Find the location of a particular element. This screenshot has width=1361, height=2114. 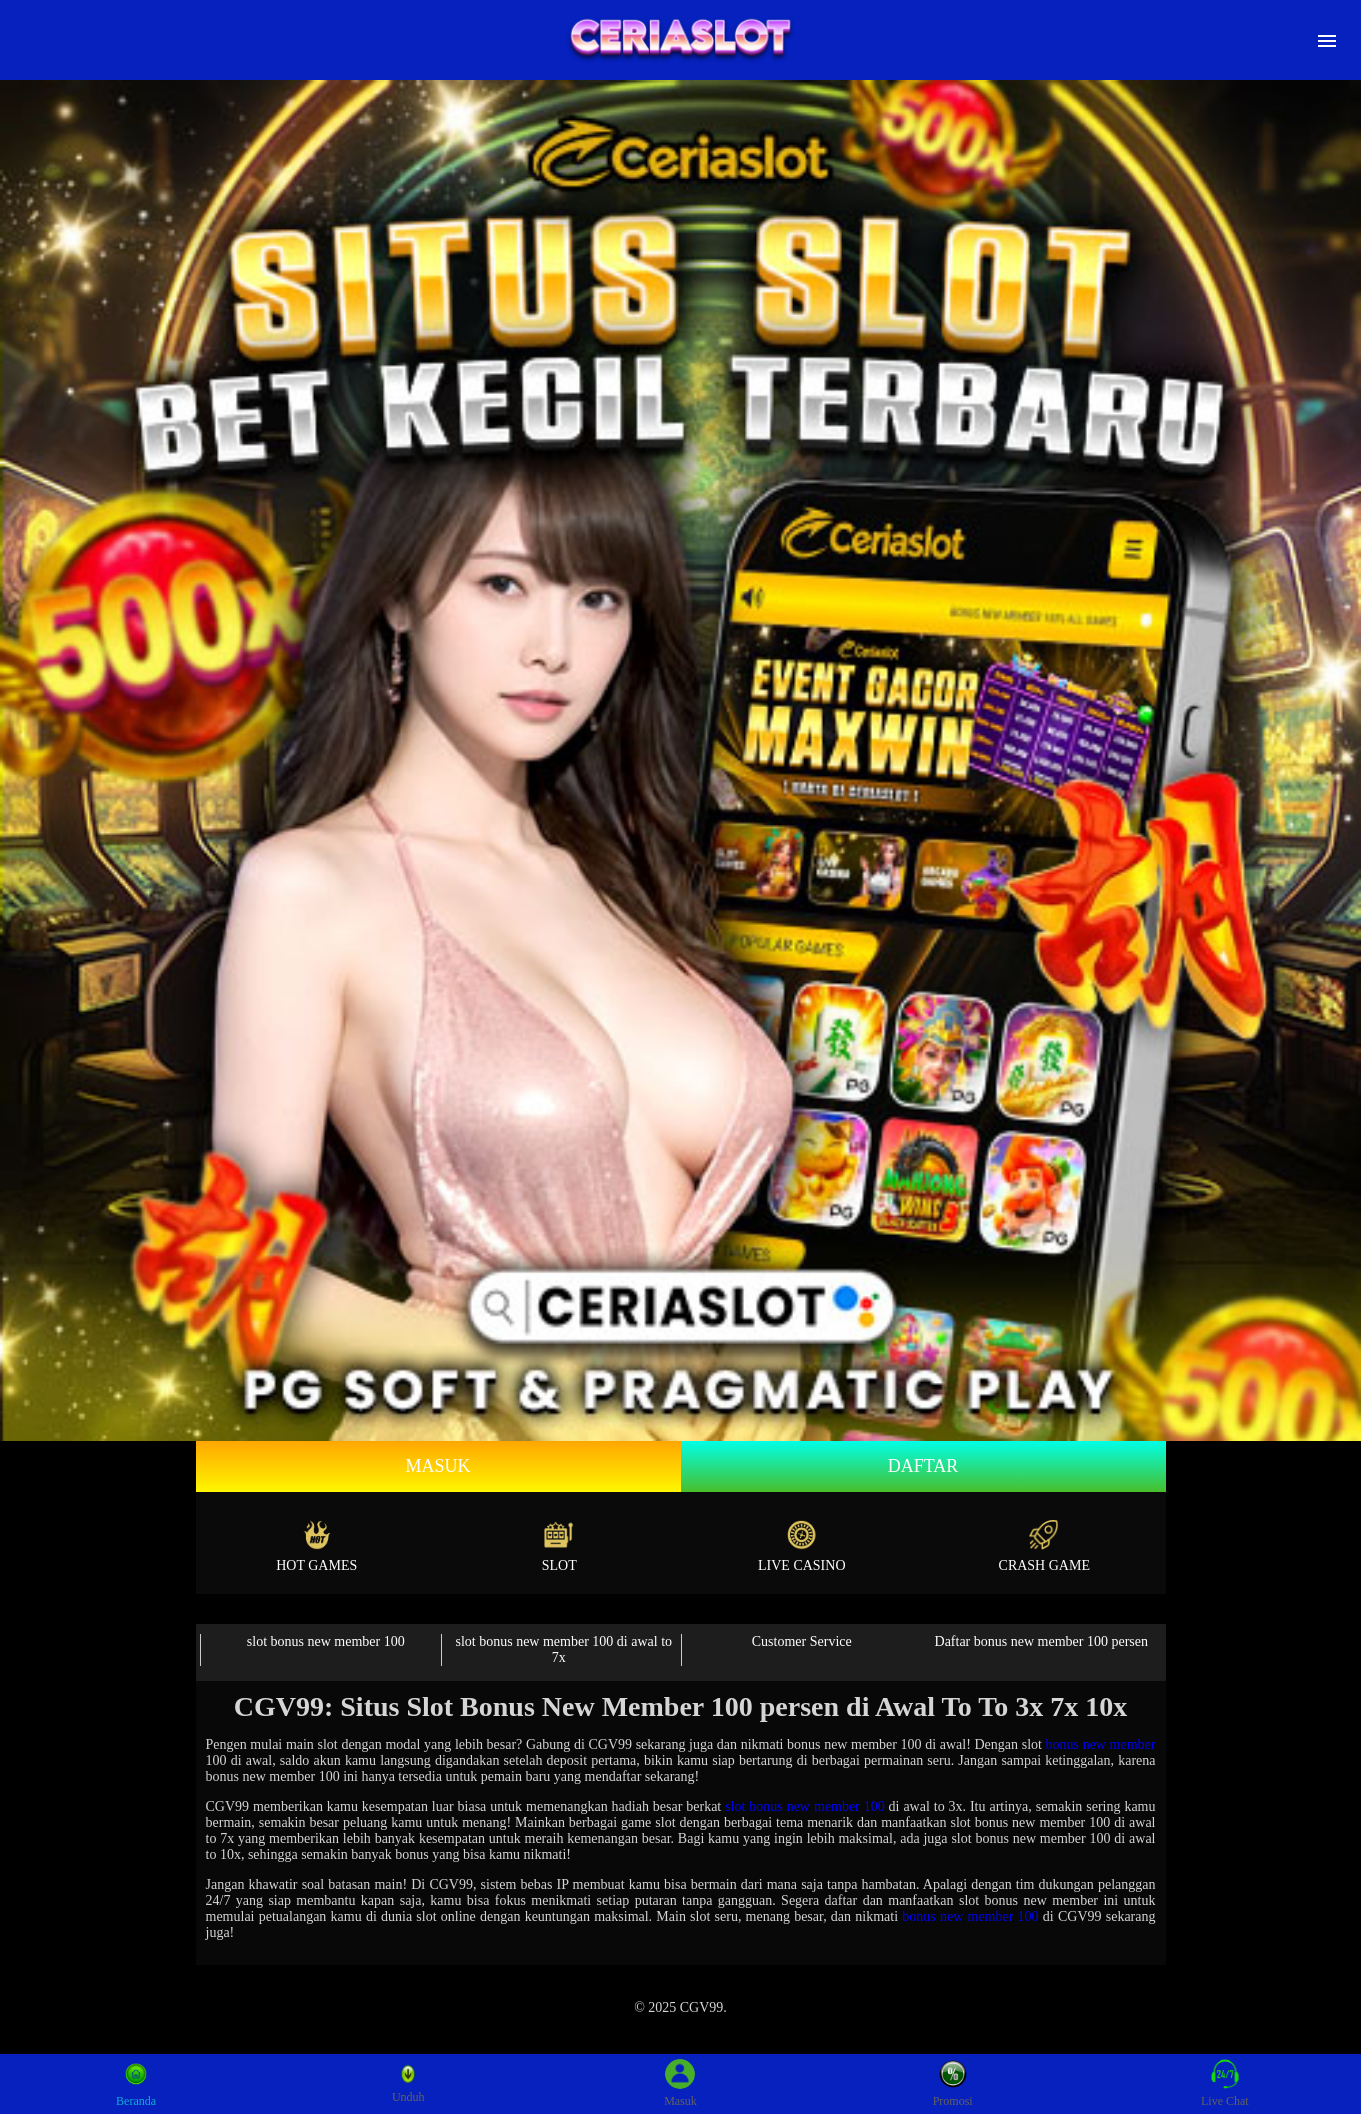

bonus new member 100 is located at coordinates (970, 1916).